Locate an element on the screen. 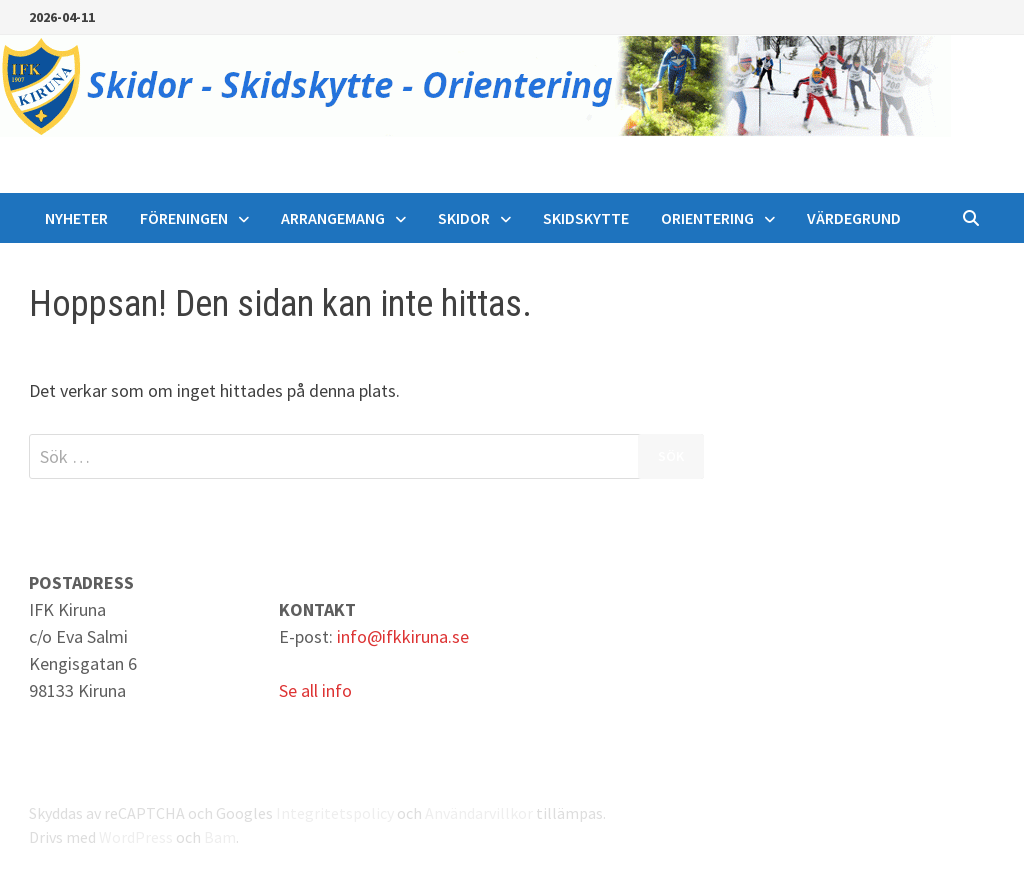 The width and height of the screenshot is (1024, 869). Användarvillkor is located at coordinates (479, 813).